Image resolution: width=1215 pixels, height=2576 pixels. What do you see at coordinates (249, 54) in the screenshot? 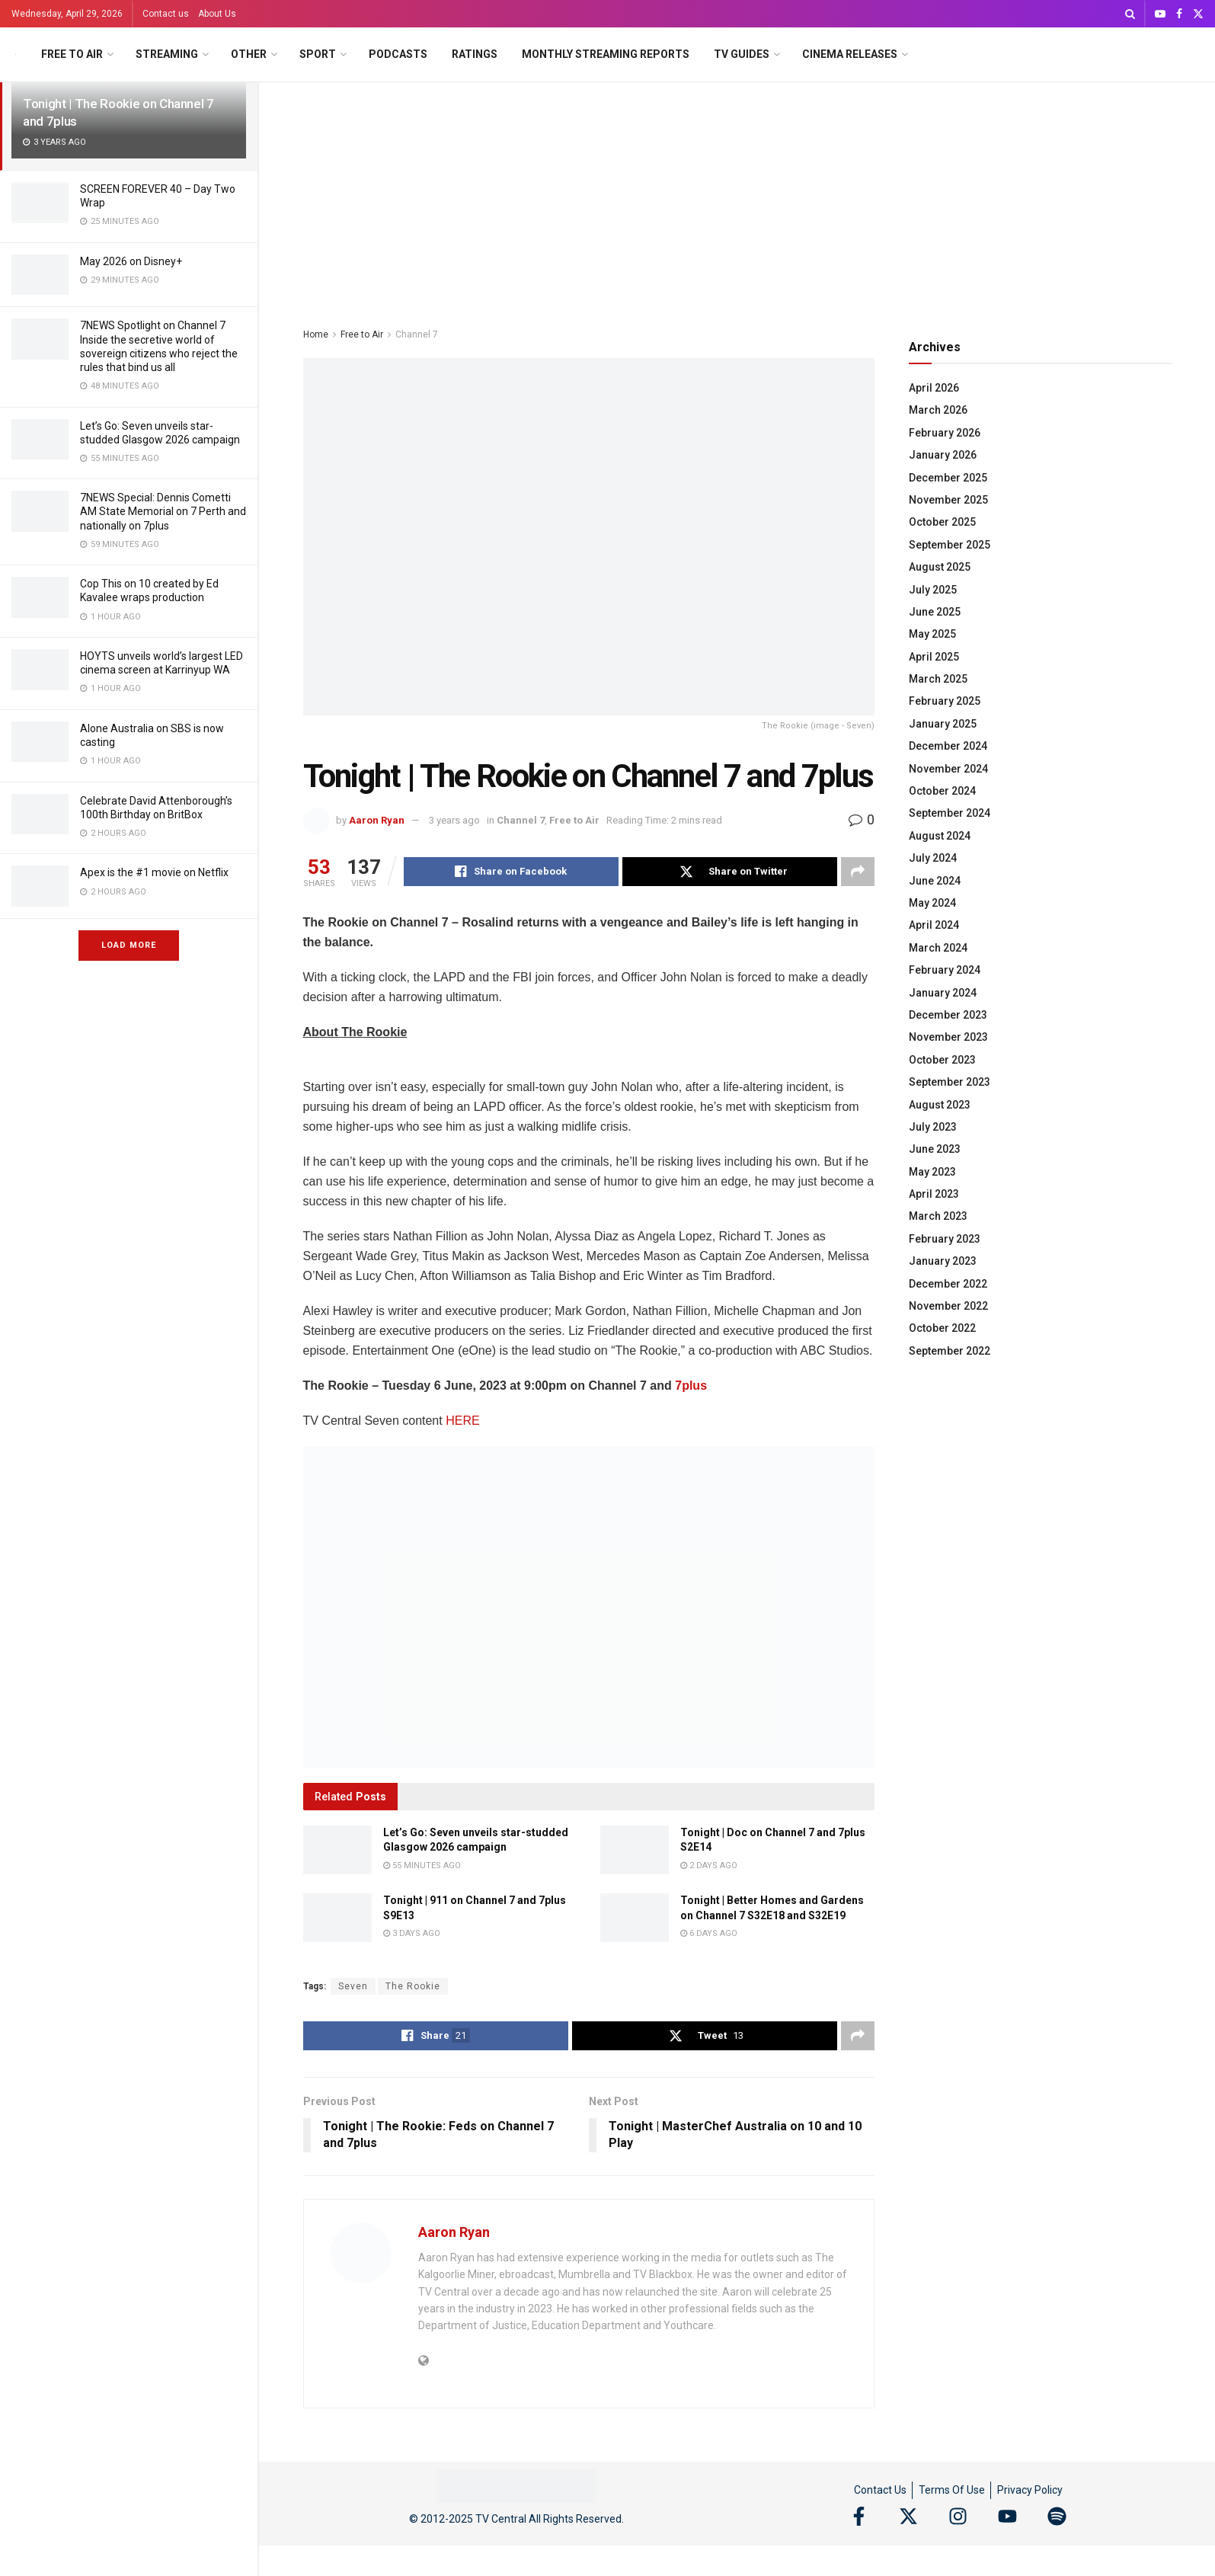
I see `Other` at bounding box center [249, 54].